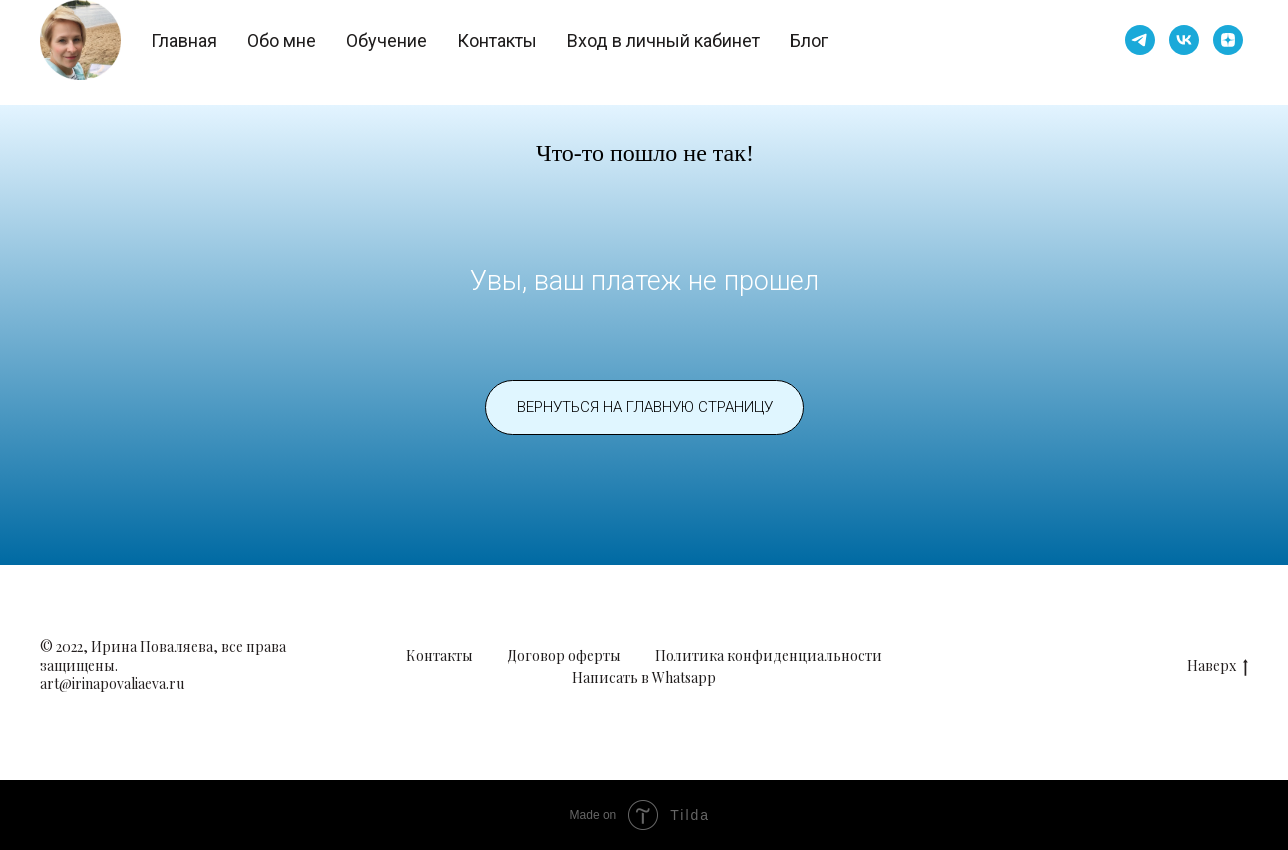 The width and height of the screenshot is (1288, 850). What do you see at coordinates (184, 40) in the screenshot?
I see `Главная` at bounding box center [184, 40].